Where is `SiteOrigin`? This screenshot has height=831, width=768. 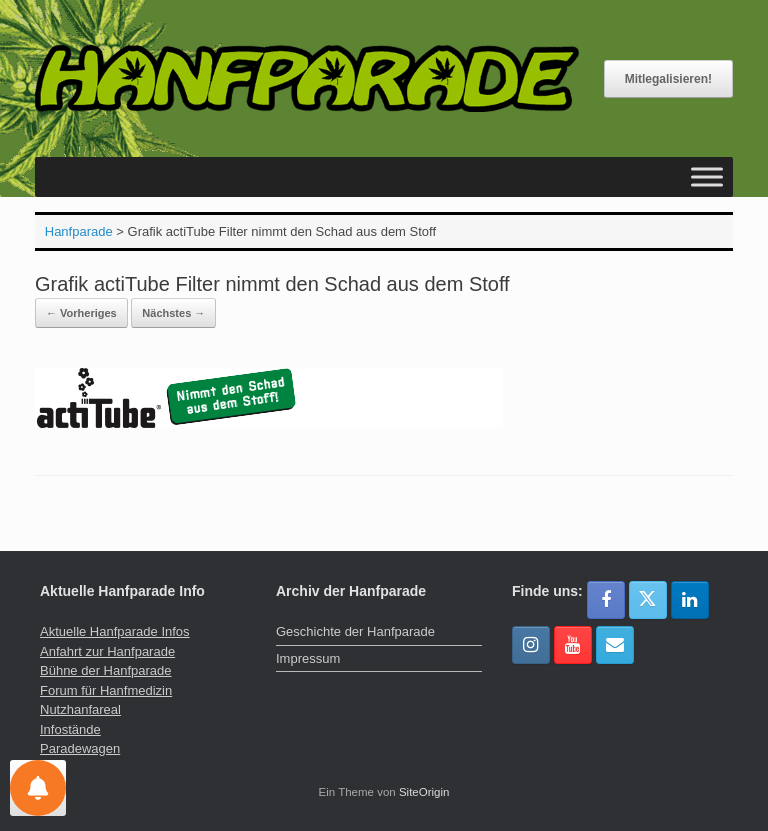
SiteOrigin is located at coordinates (424, 792).